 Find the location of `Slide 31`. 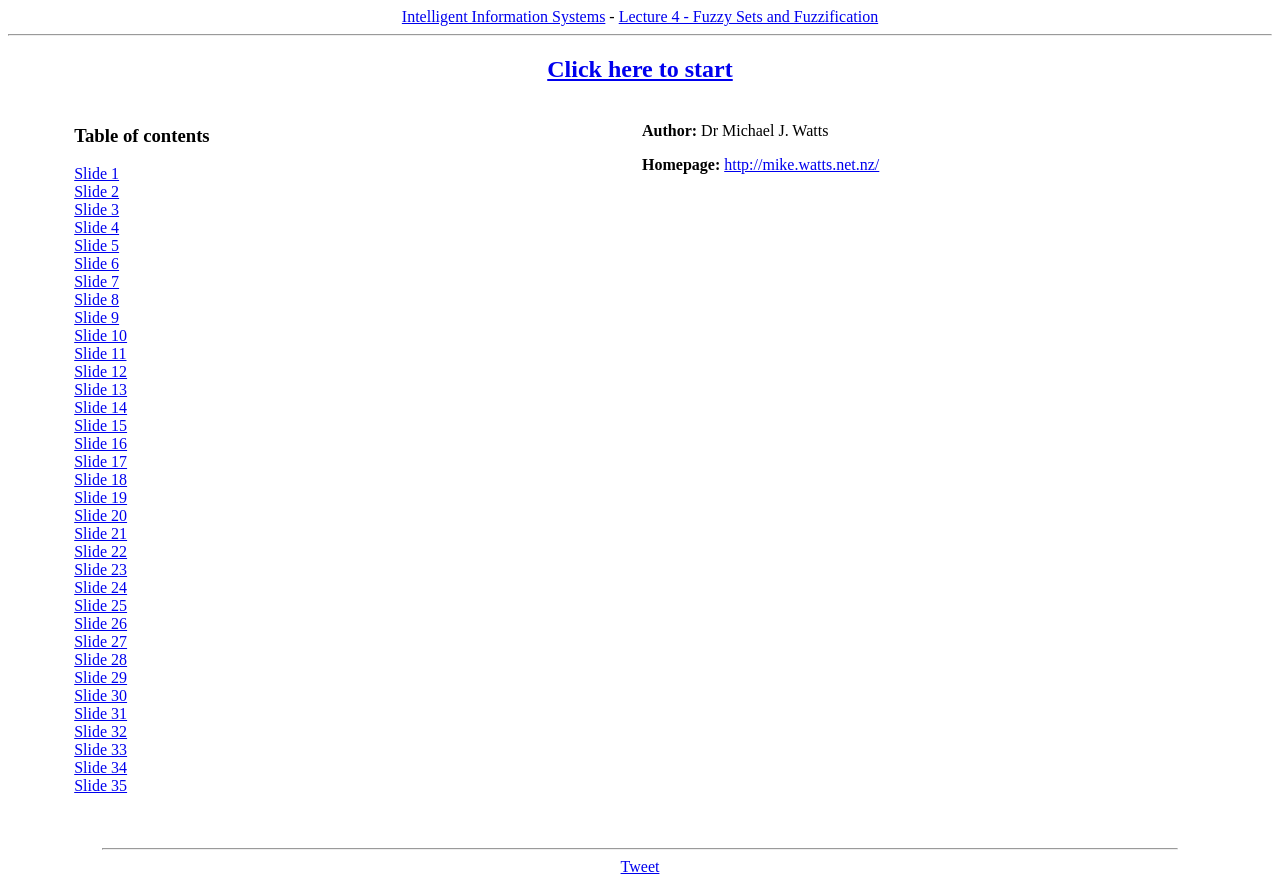

Slide 31 is located at coordinates (100, 713).